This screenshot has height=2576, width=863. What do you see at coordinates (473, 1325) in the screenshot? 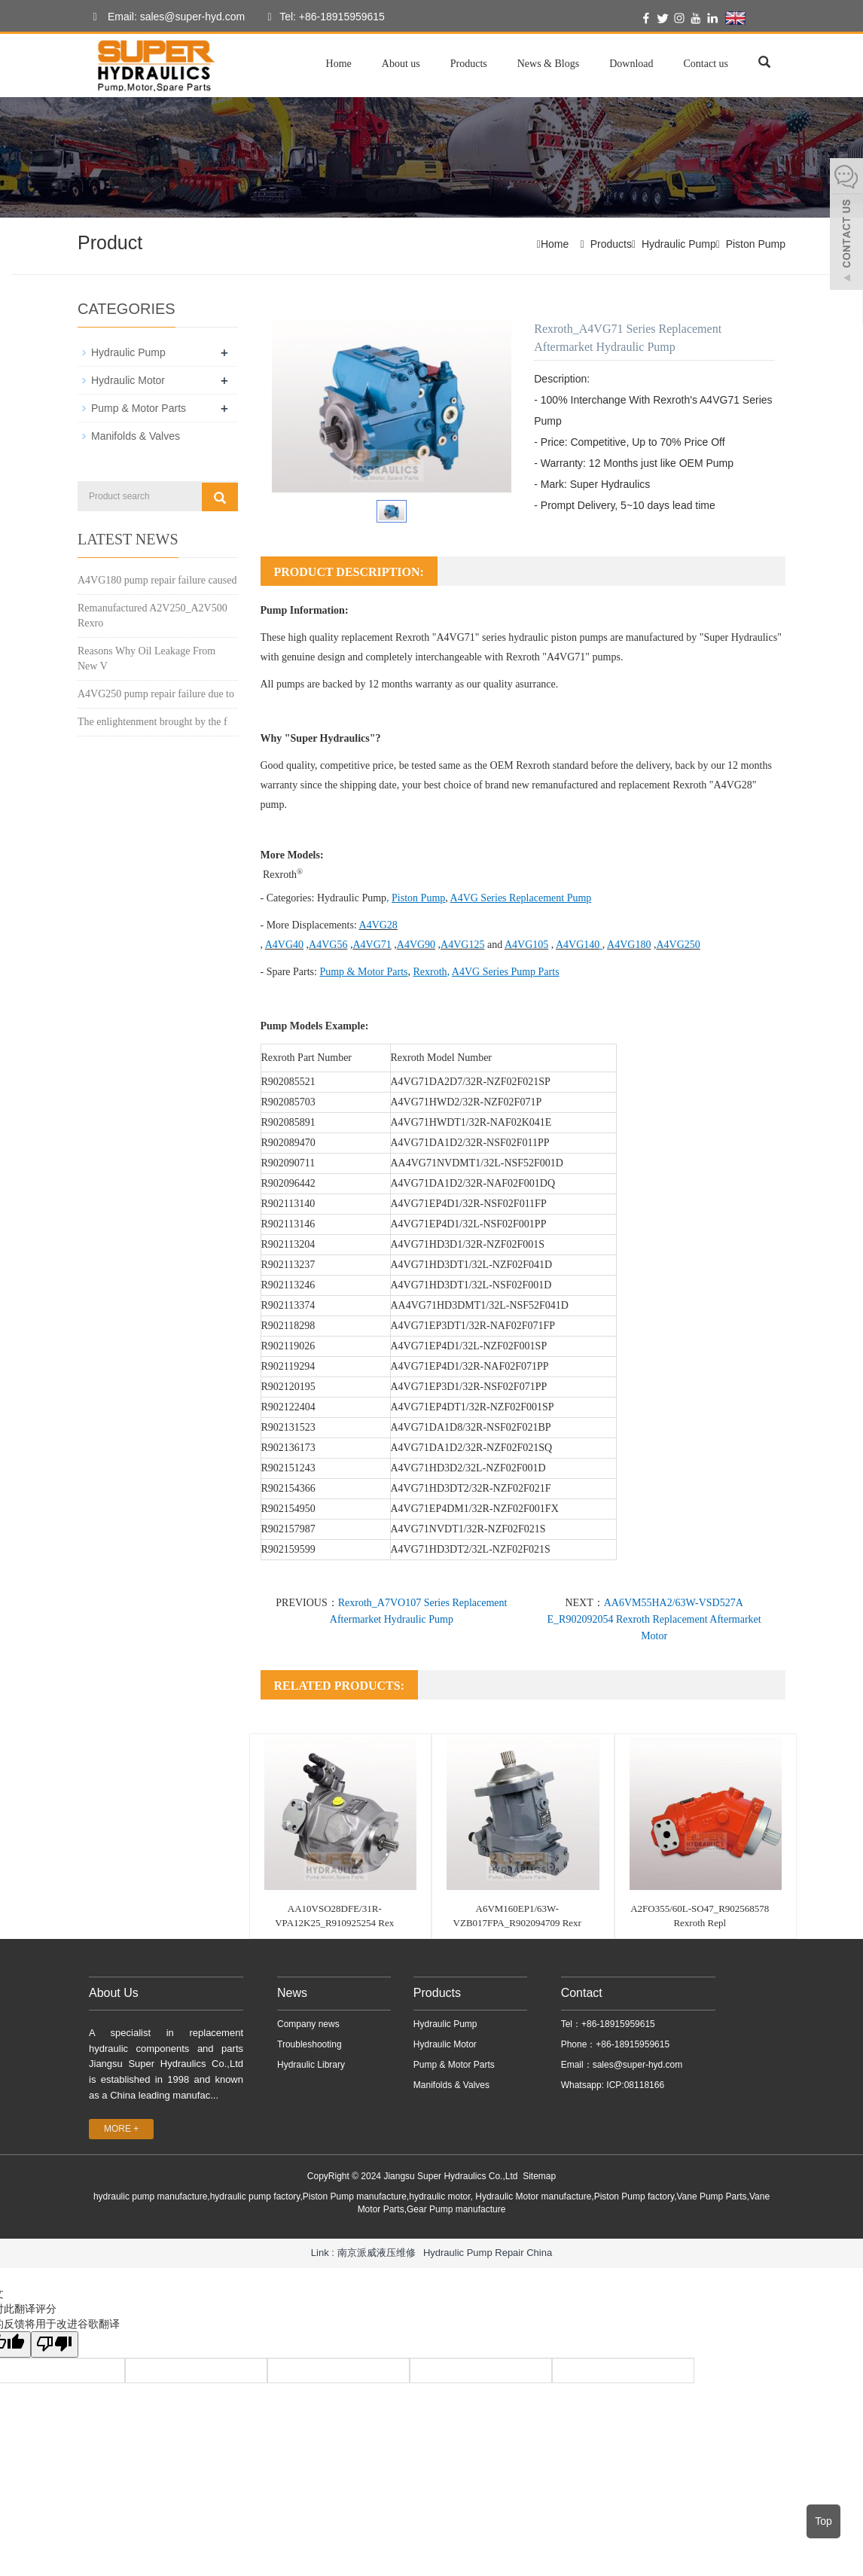
I see `A4VG71EP3DT1/32R-NAF02F071FP` at bounding box center [473, 1325].